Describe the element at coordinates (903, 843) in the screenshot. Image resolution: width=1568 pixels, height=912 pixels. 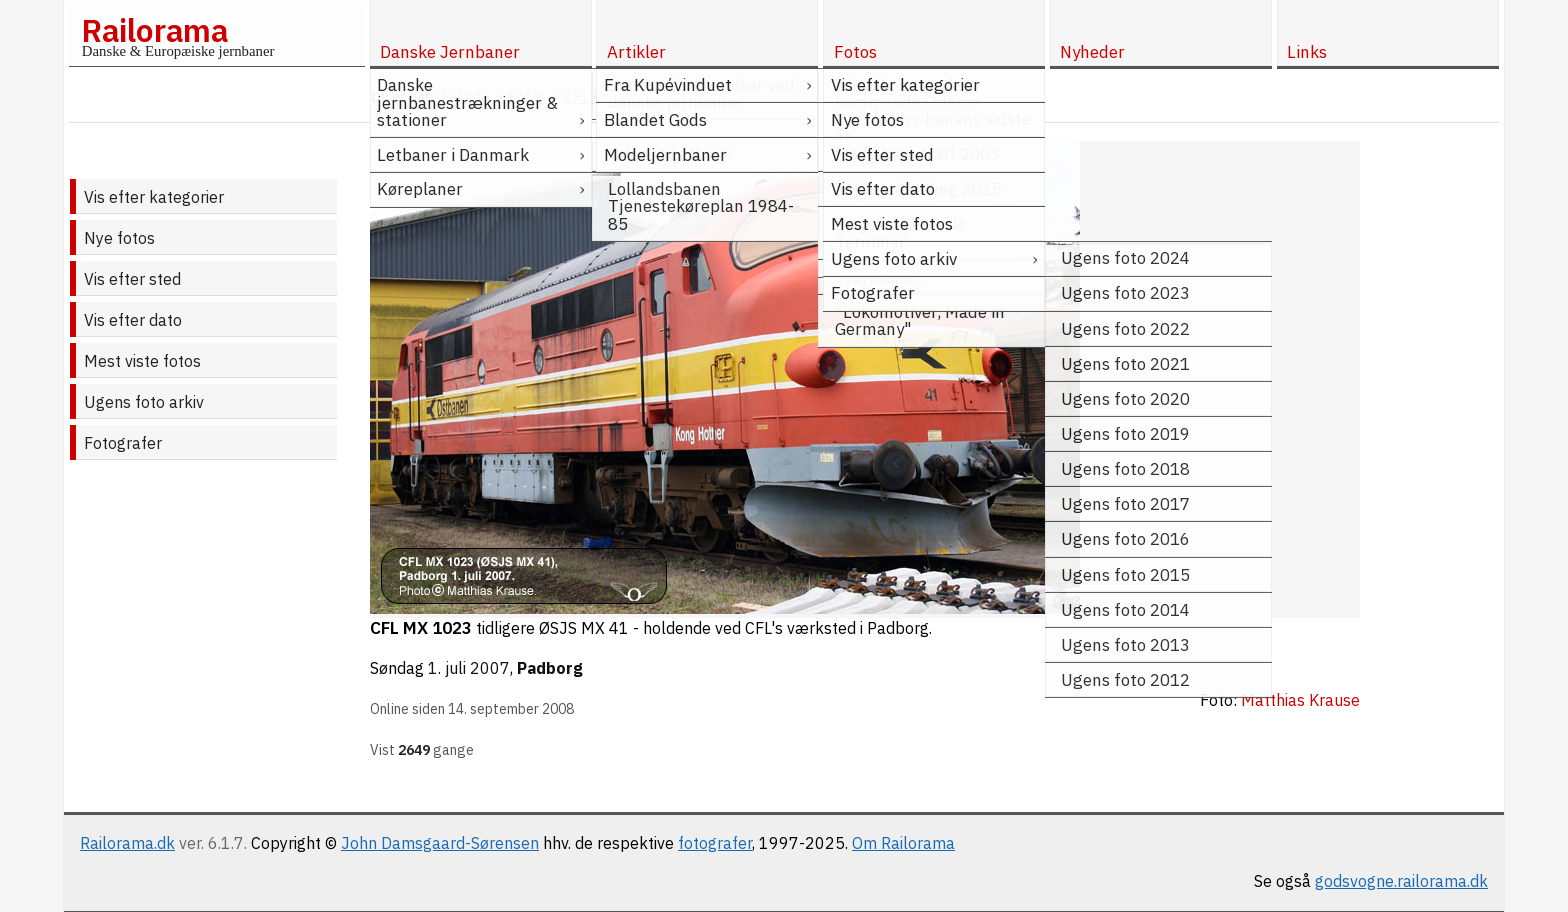
I see `Om Railorama` at that location.